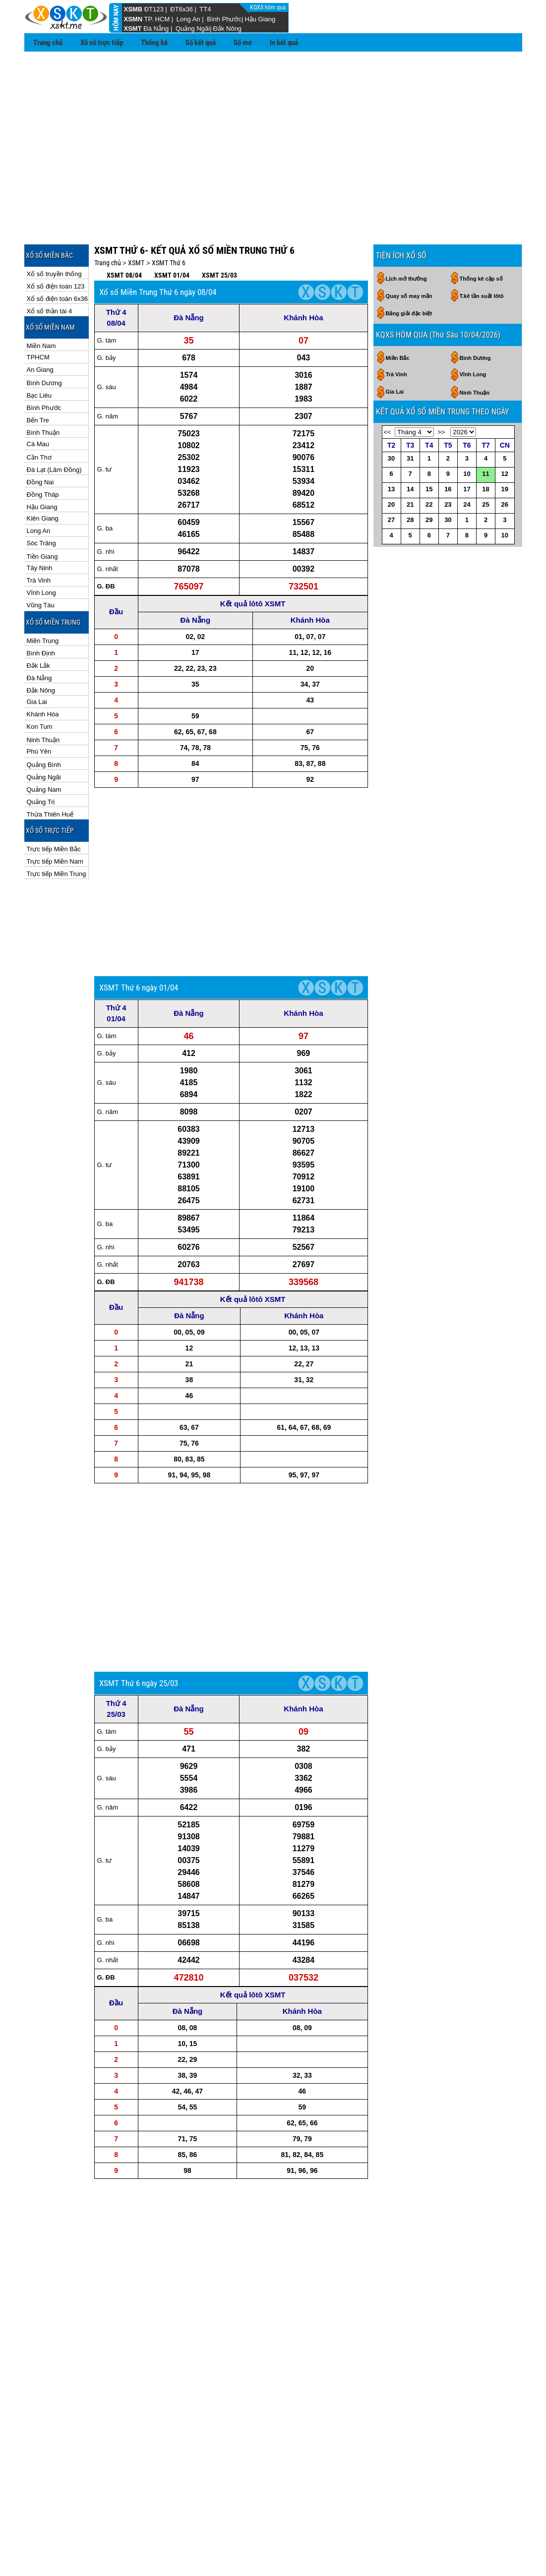 This screenshot has height=2576, width=546. Describe the element at coordinates (273, 2521) in the screenshot. I see `Kqxs Miền Trung theo ngày` at that location.